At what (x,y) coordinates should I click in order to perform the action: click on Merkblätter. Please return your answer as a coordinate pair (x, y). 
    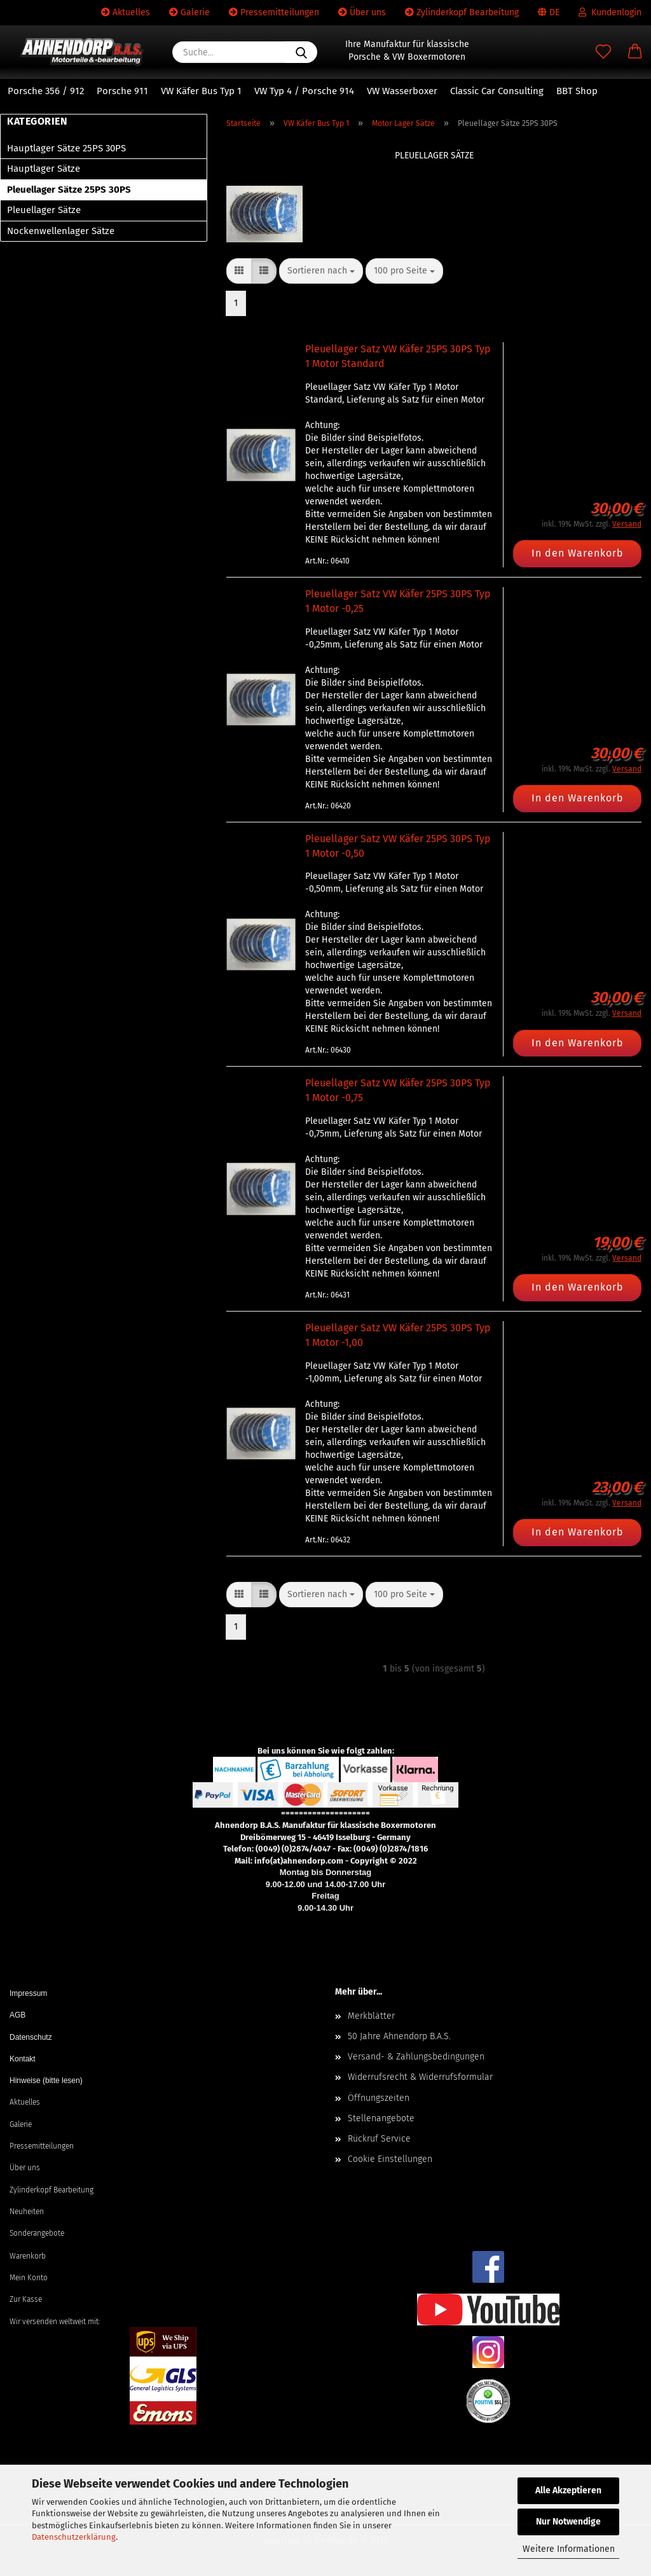
    Looking at the image, I should click on (371, 2016).